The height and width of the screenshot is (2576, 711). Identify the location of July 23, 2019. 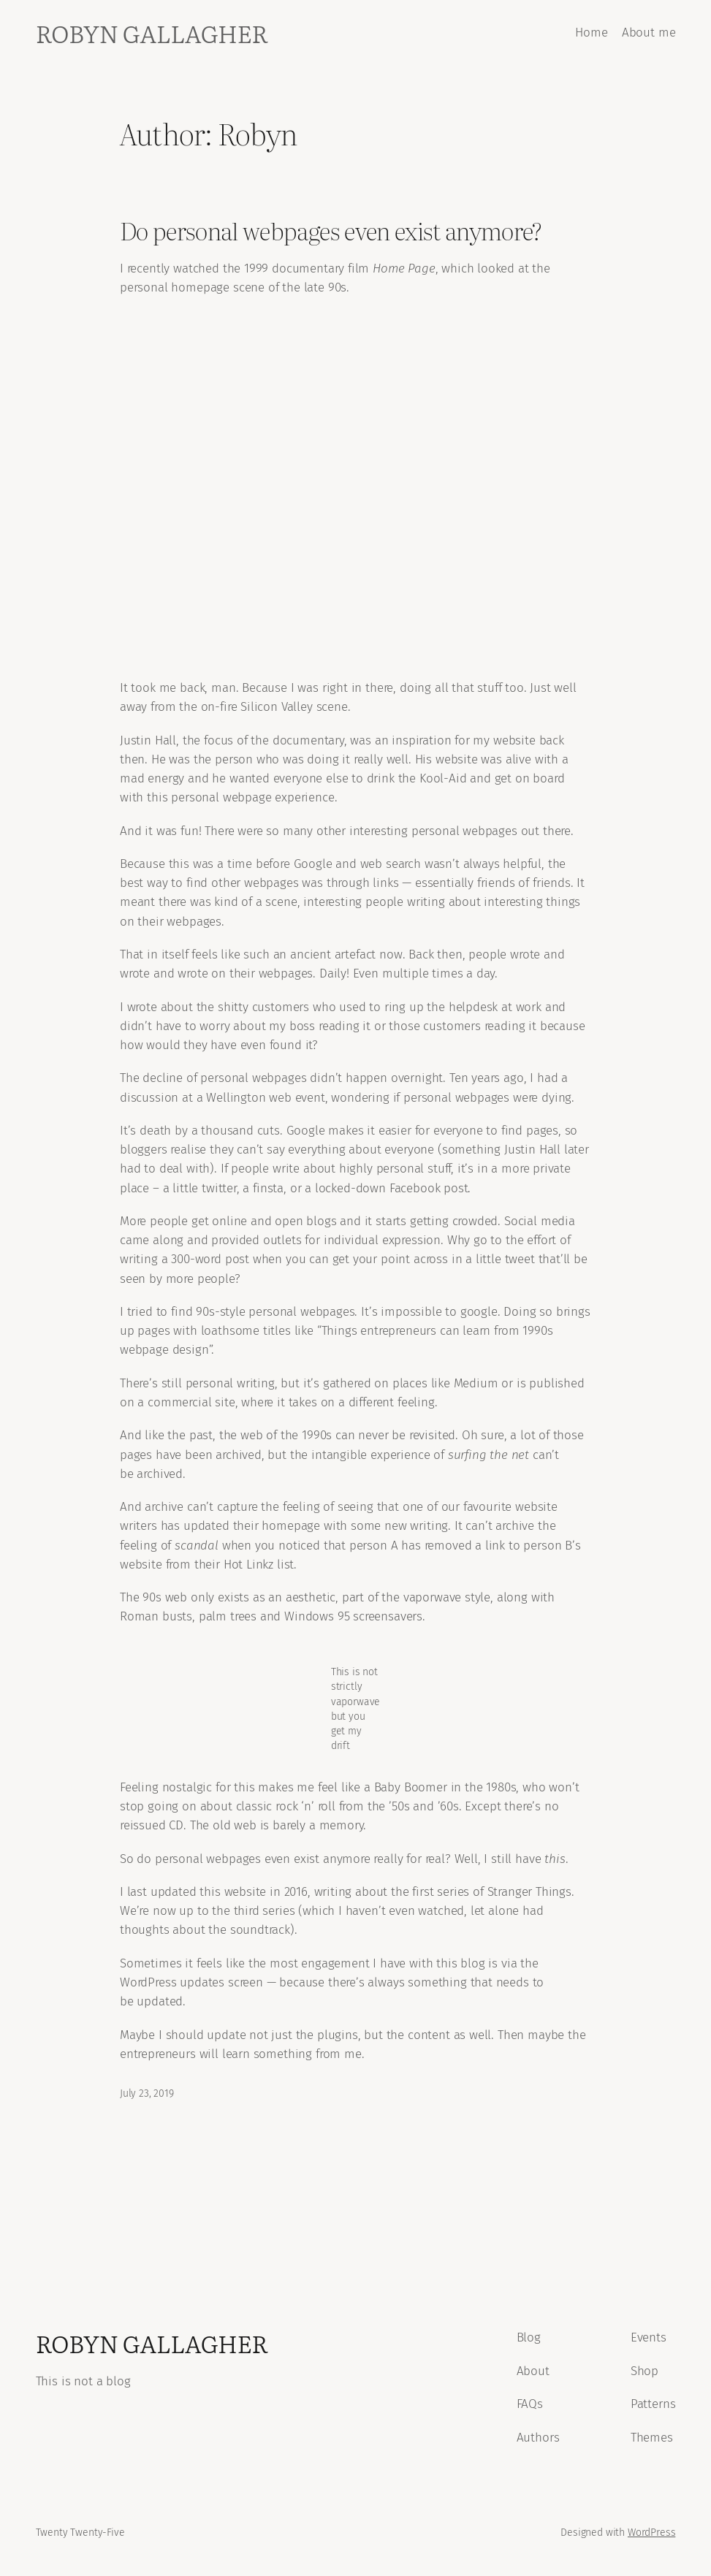
(147, 2093).